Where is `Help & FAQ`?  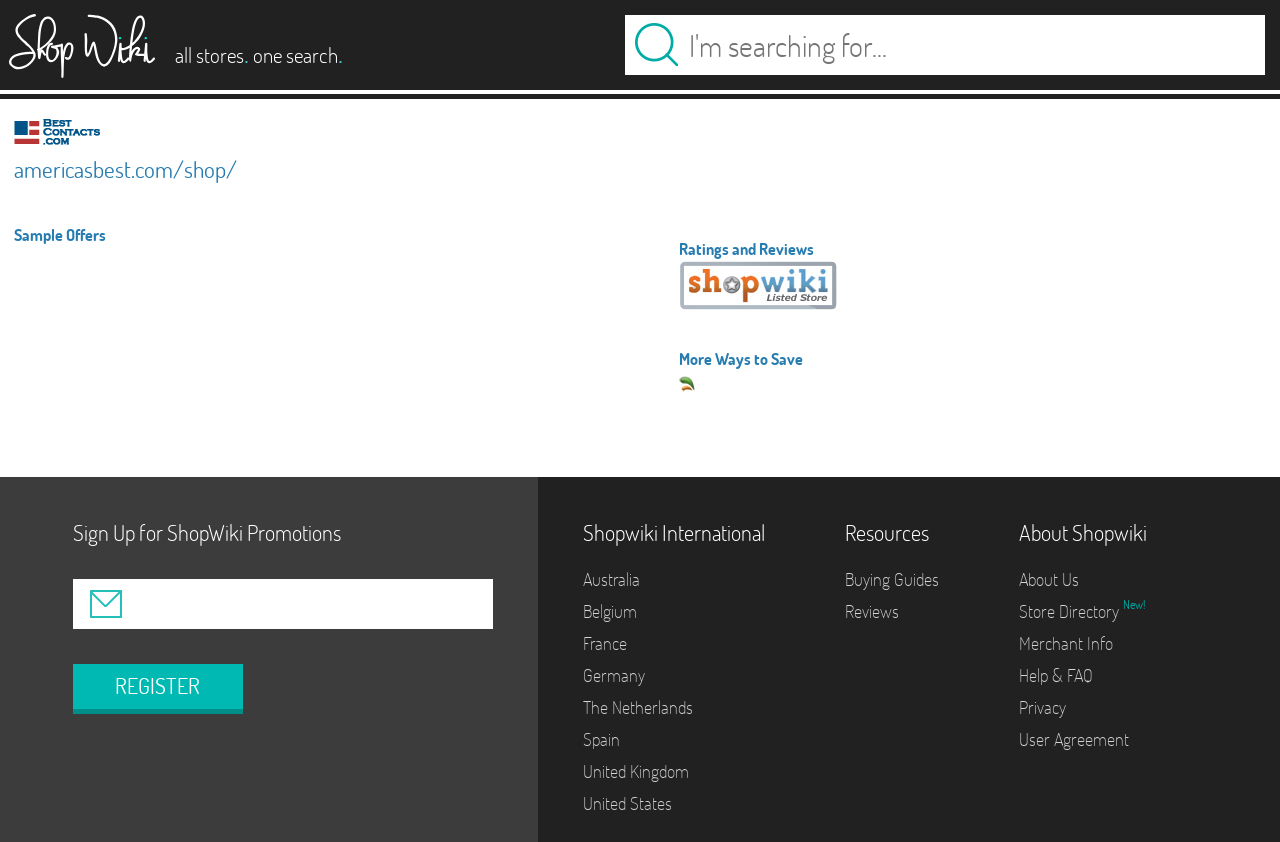
Help & FAQ is located at coordinates (1056, 675).